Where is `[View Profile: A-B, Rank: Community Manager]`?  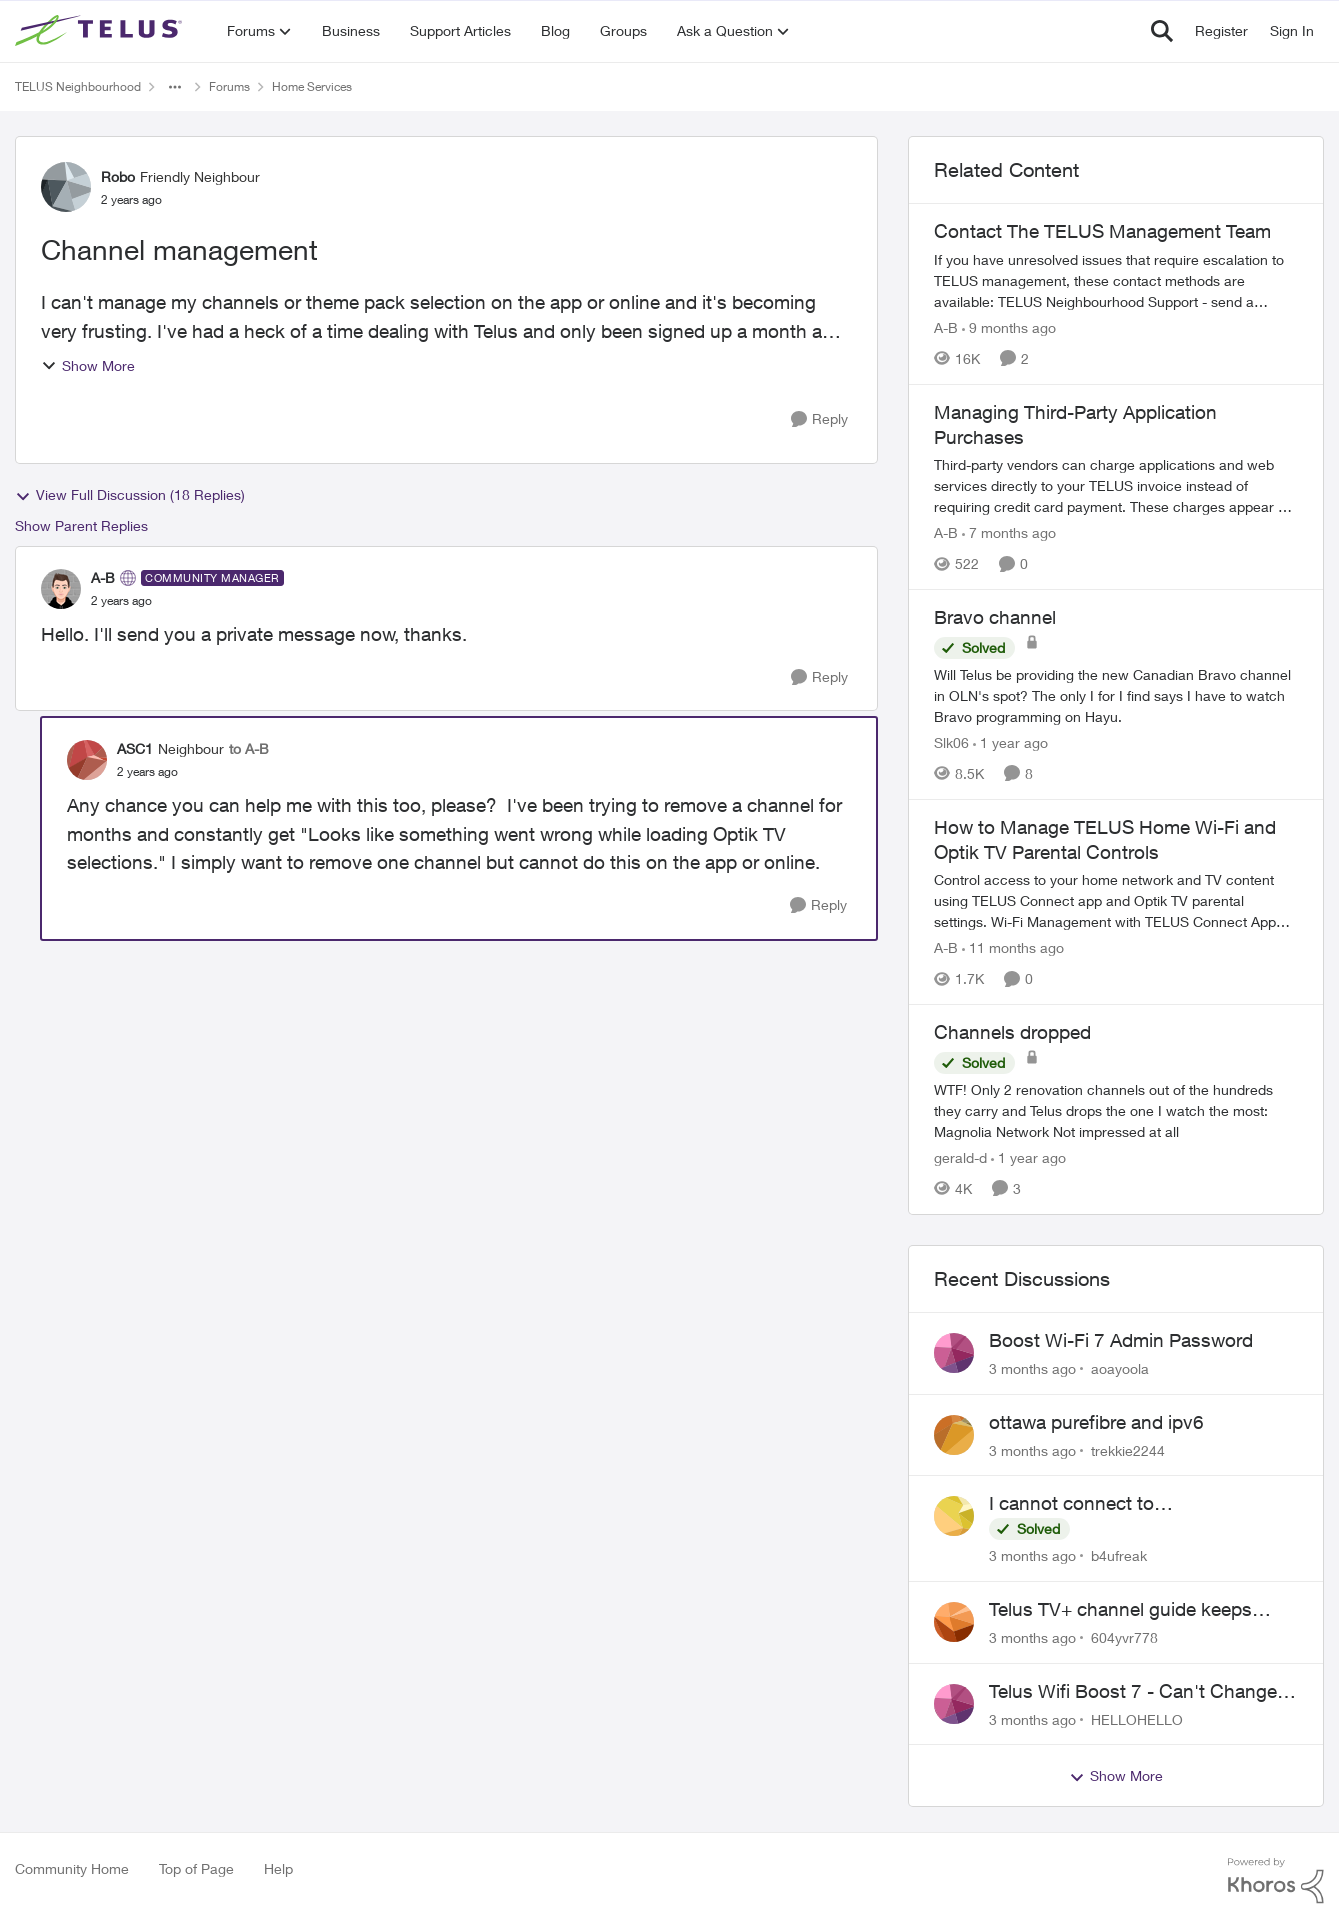
[View Profile: A-B, Rank: Community Manager] is located at coordinates (61, 589).